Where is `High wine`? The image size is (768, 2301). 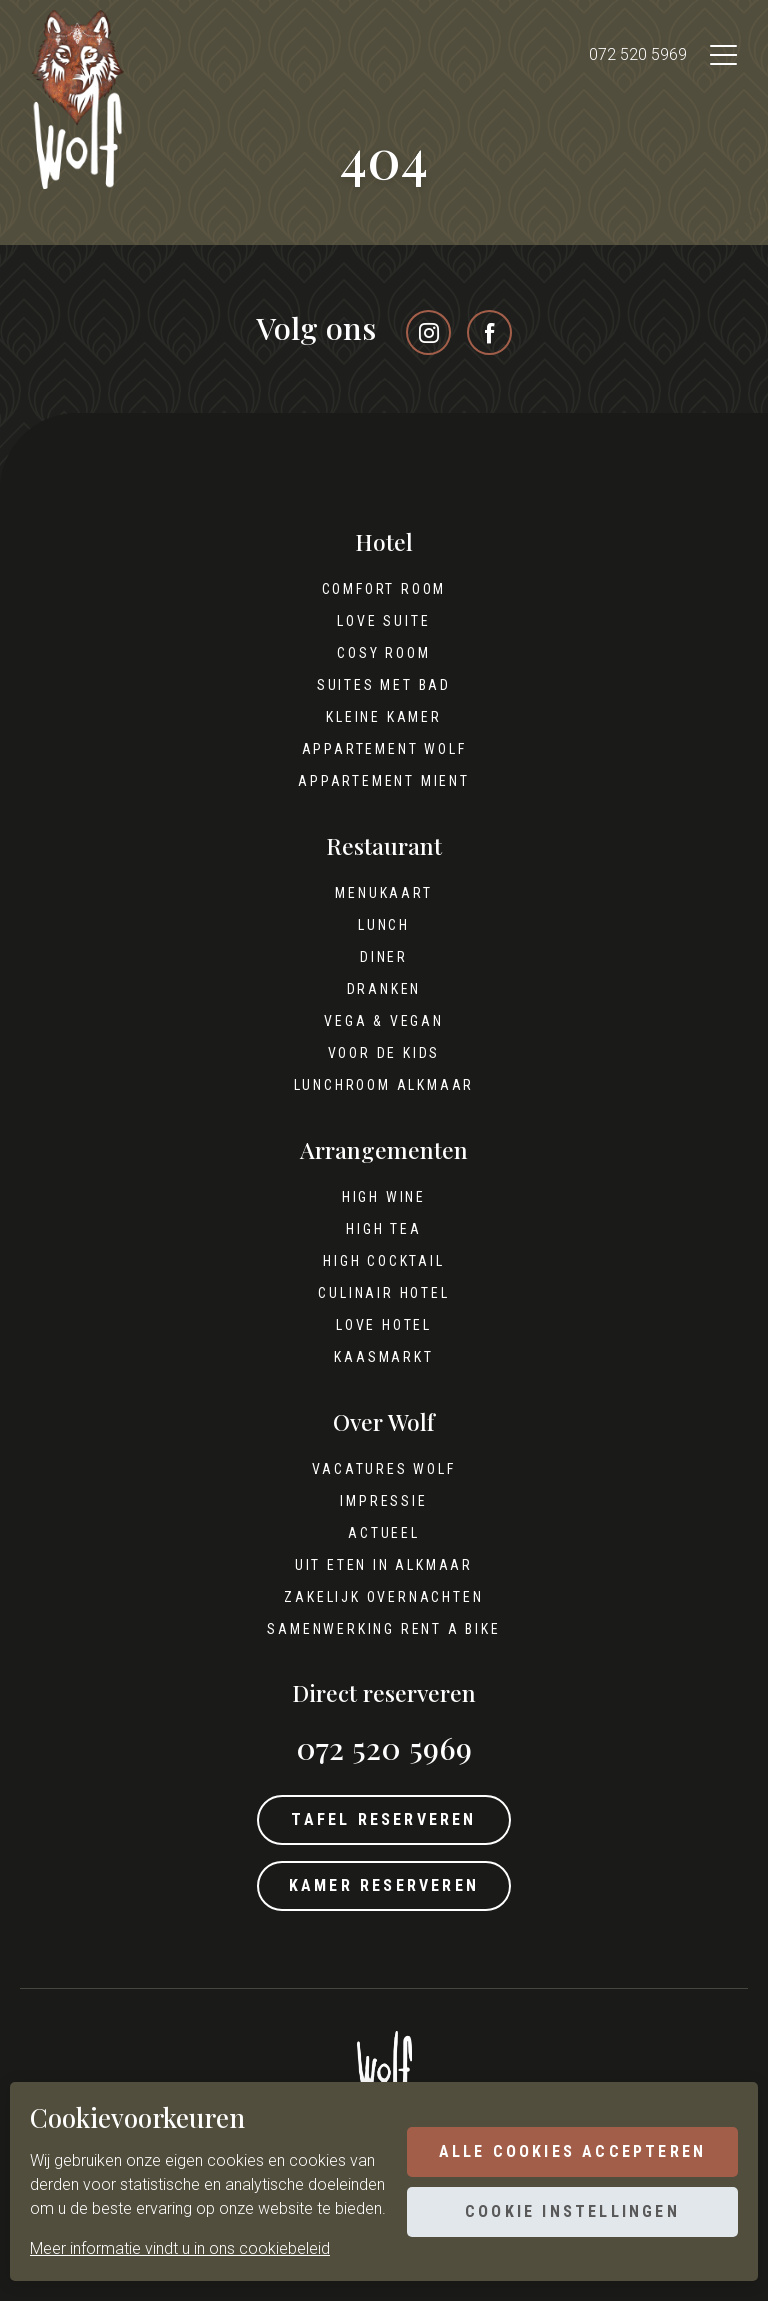 High wine is located at coordinates (384, 1197).